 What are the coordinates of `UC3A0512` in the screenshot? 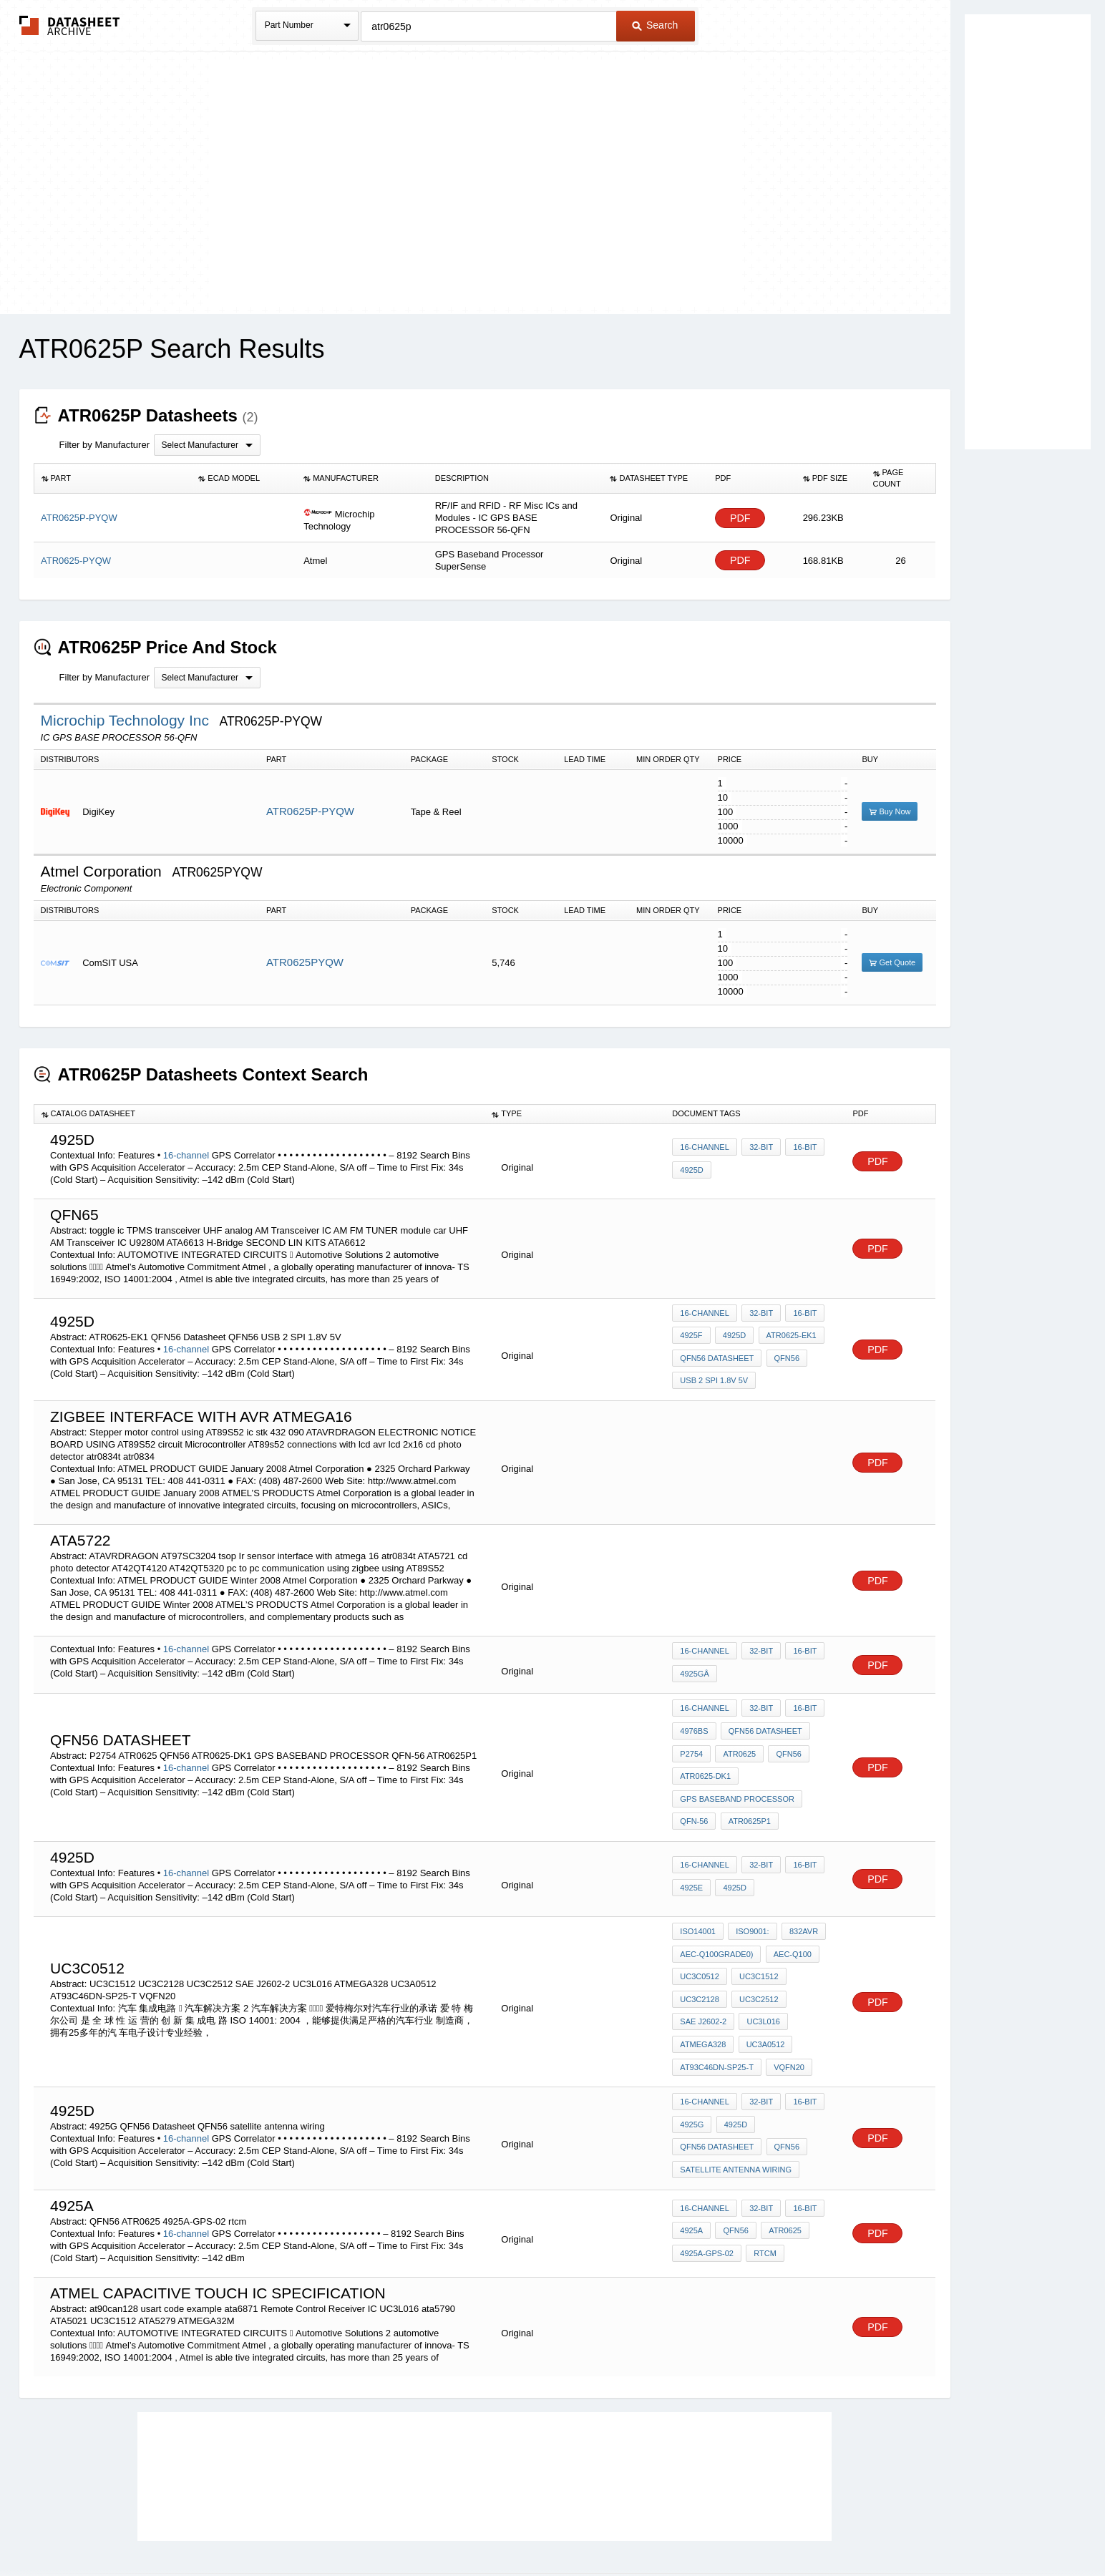 It's located at (763, 1993).